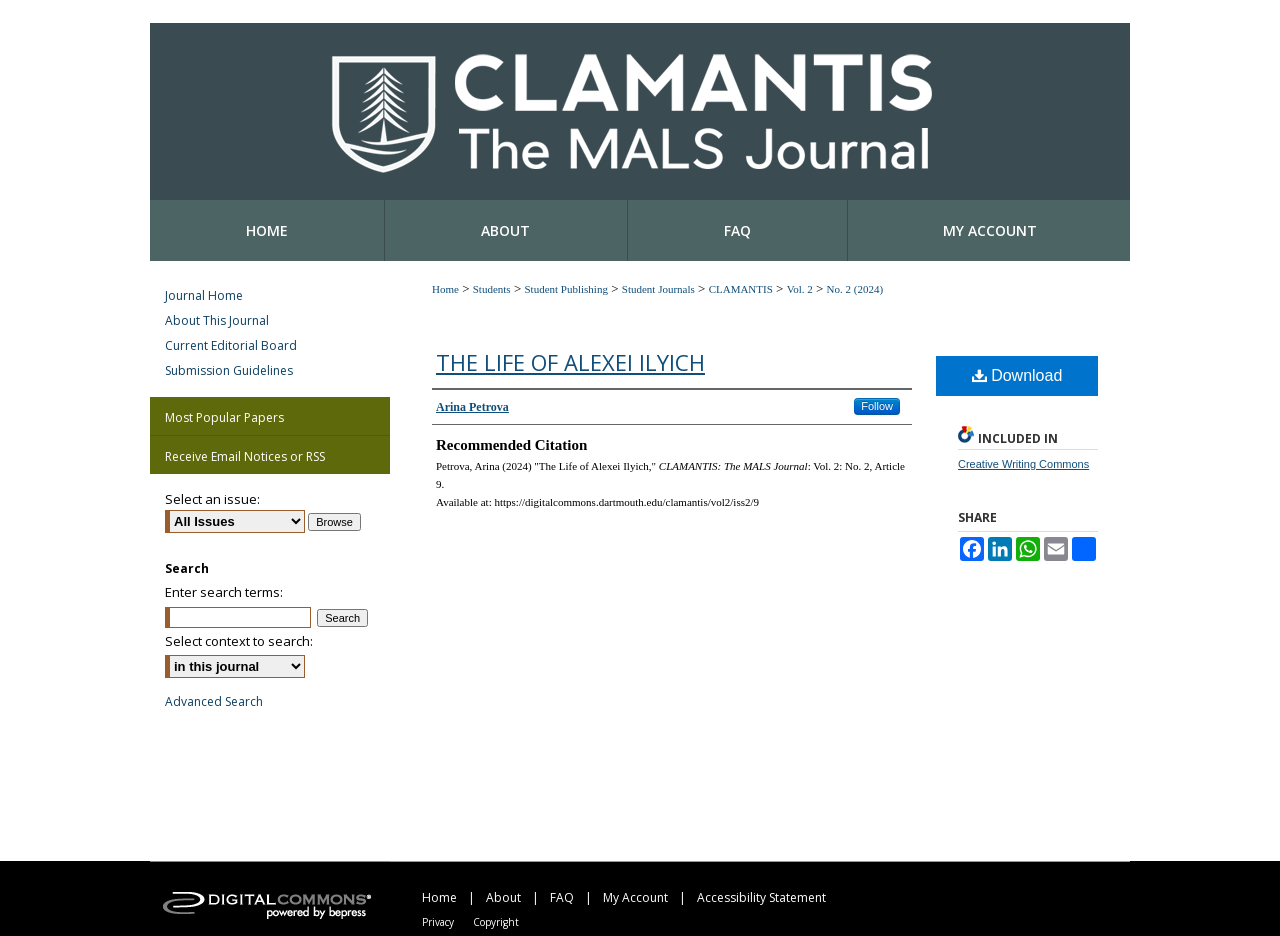  What do you see at coordinates (761, 897) in the screenshot?
I see `Accessibility Statement` at bounding box center [761, 897].